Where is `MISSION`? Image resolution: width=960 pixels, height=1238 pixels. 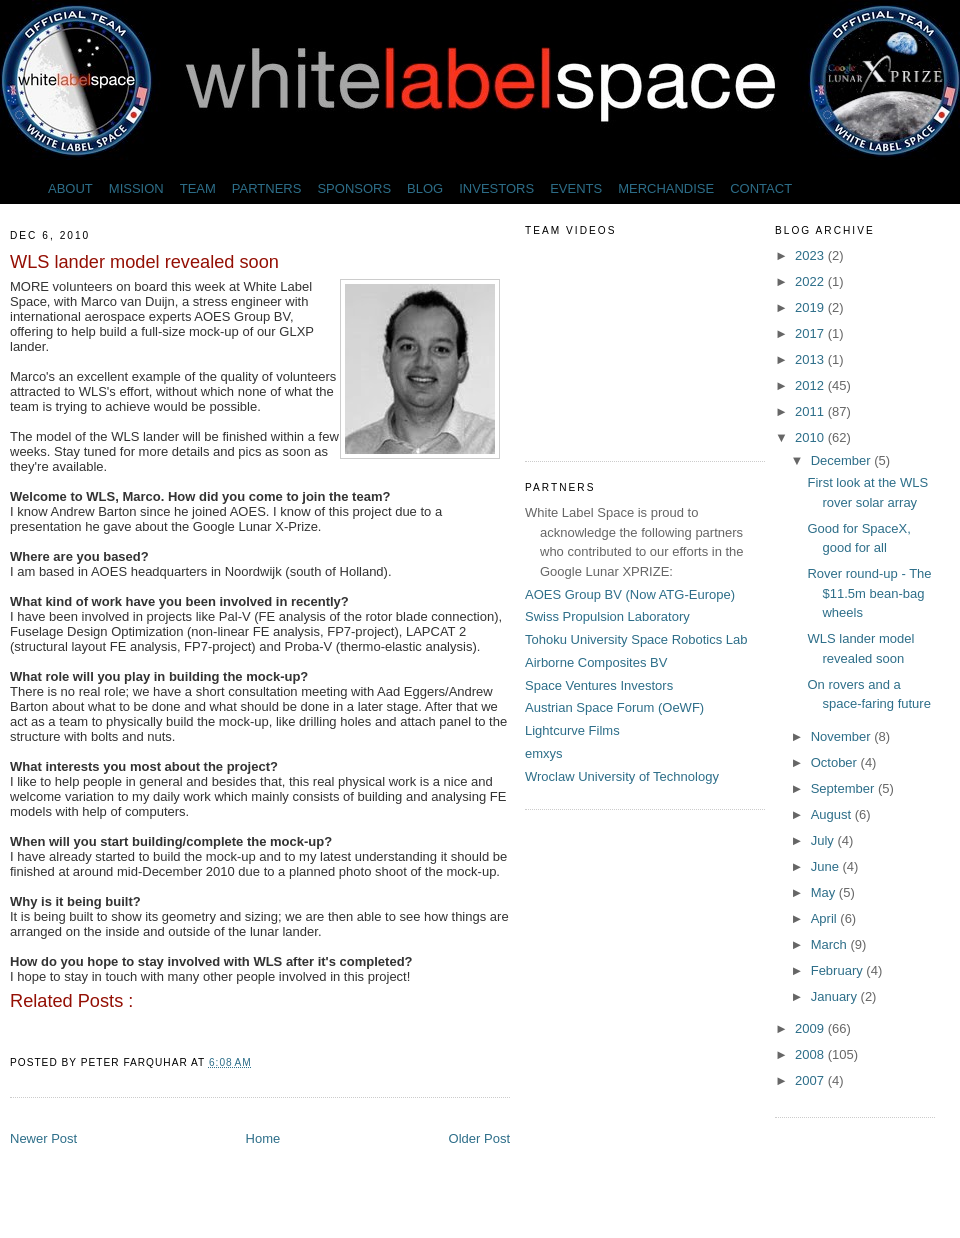 MISSION is located at coordinates (136, 188).